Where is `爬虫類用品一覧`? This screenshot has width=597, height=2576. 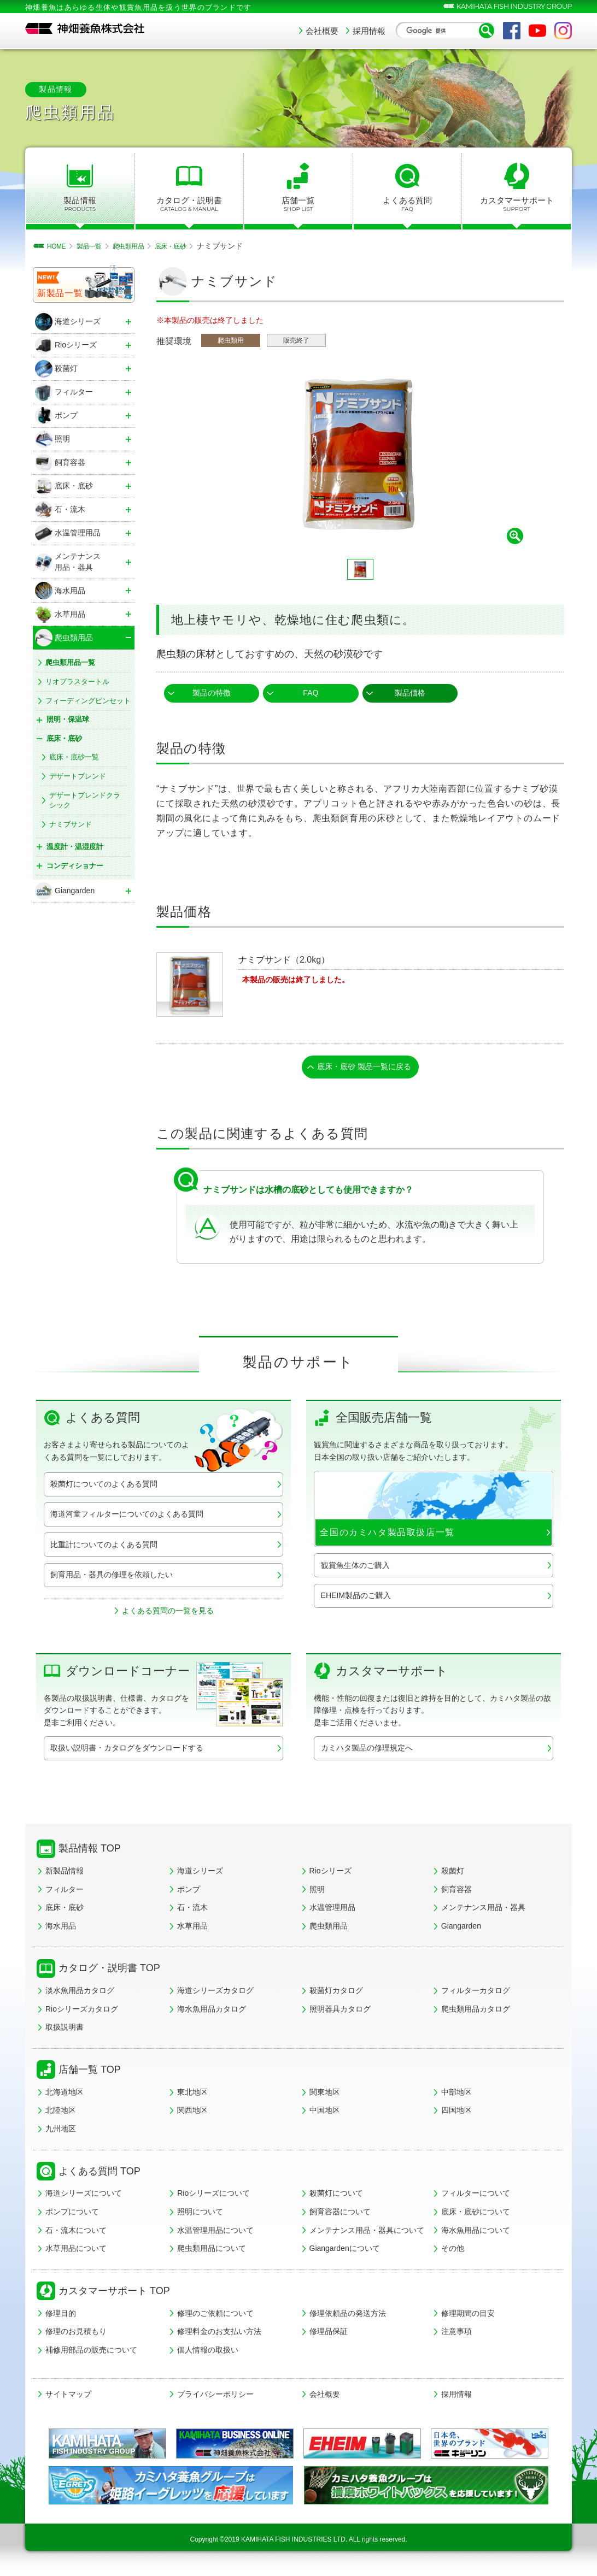
爬虫類用品一覧 is located at coordinates (70, 662).